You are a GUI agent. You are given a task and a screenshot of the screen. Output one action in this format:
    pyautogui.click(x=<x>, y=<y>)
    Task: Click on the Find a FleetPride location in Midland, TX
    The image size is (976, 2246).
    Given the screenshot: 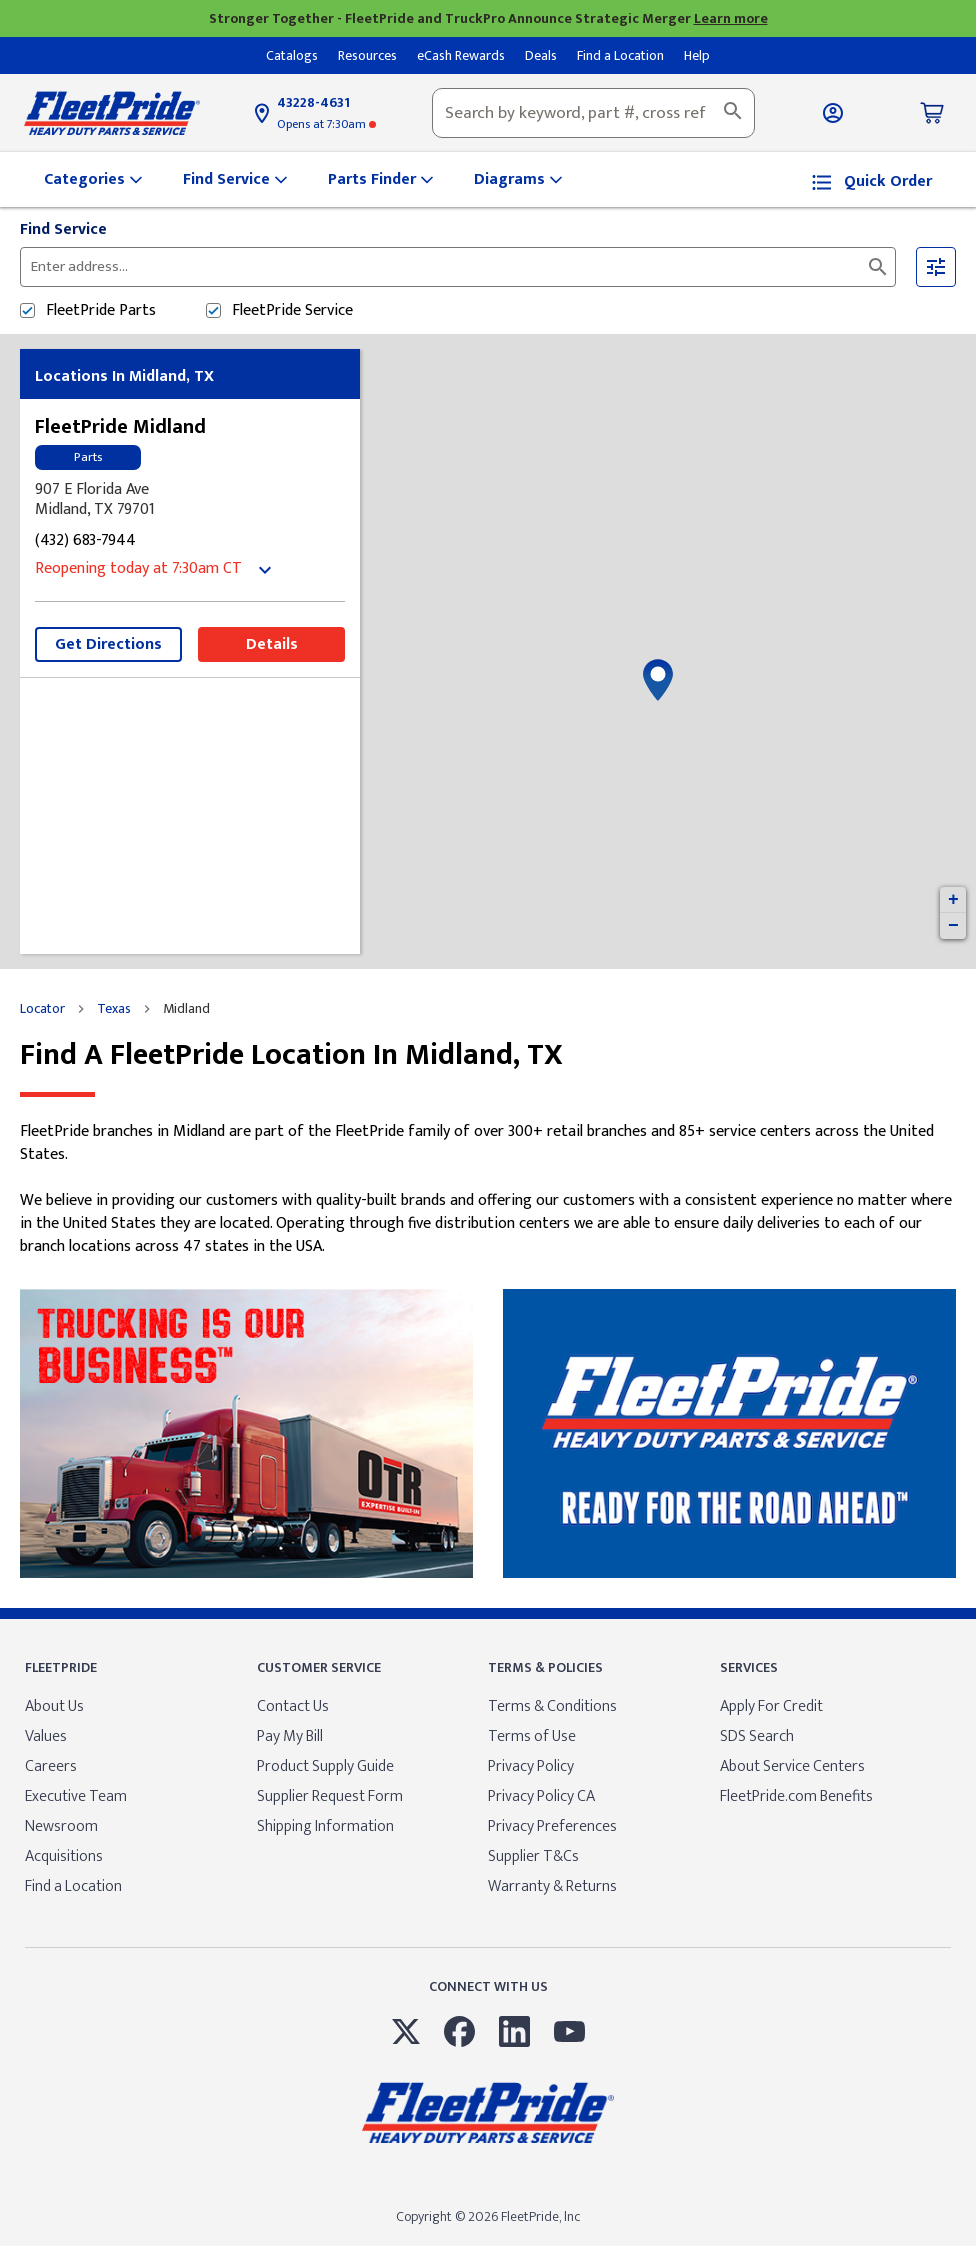 What is the action you would take?
    pyautogui.click(x=291, y=1055)
    